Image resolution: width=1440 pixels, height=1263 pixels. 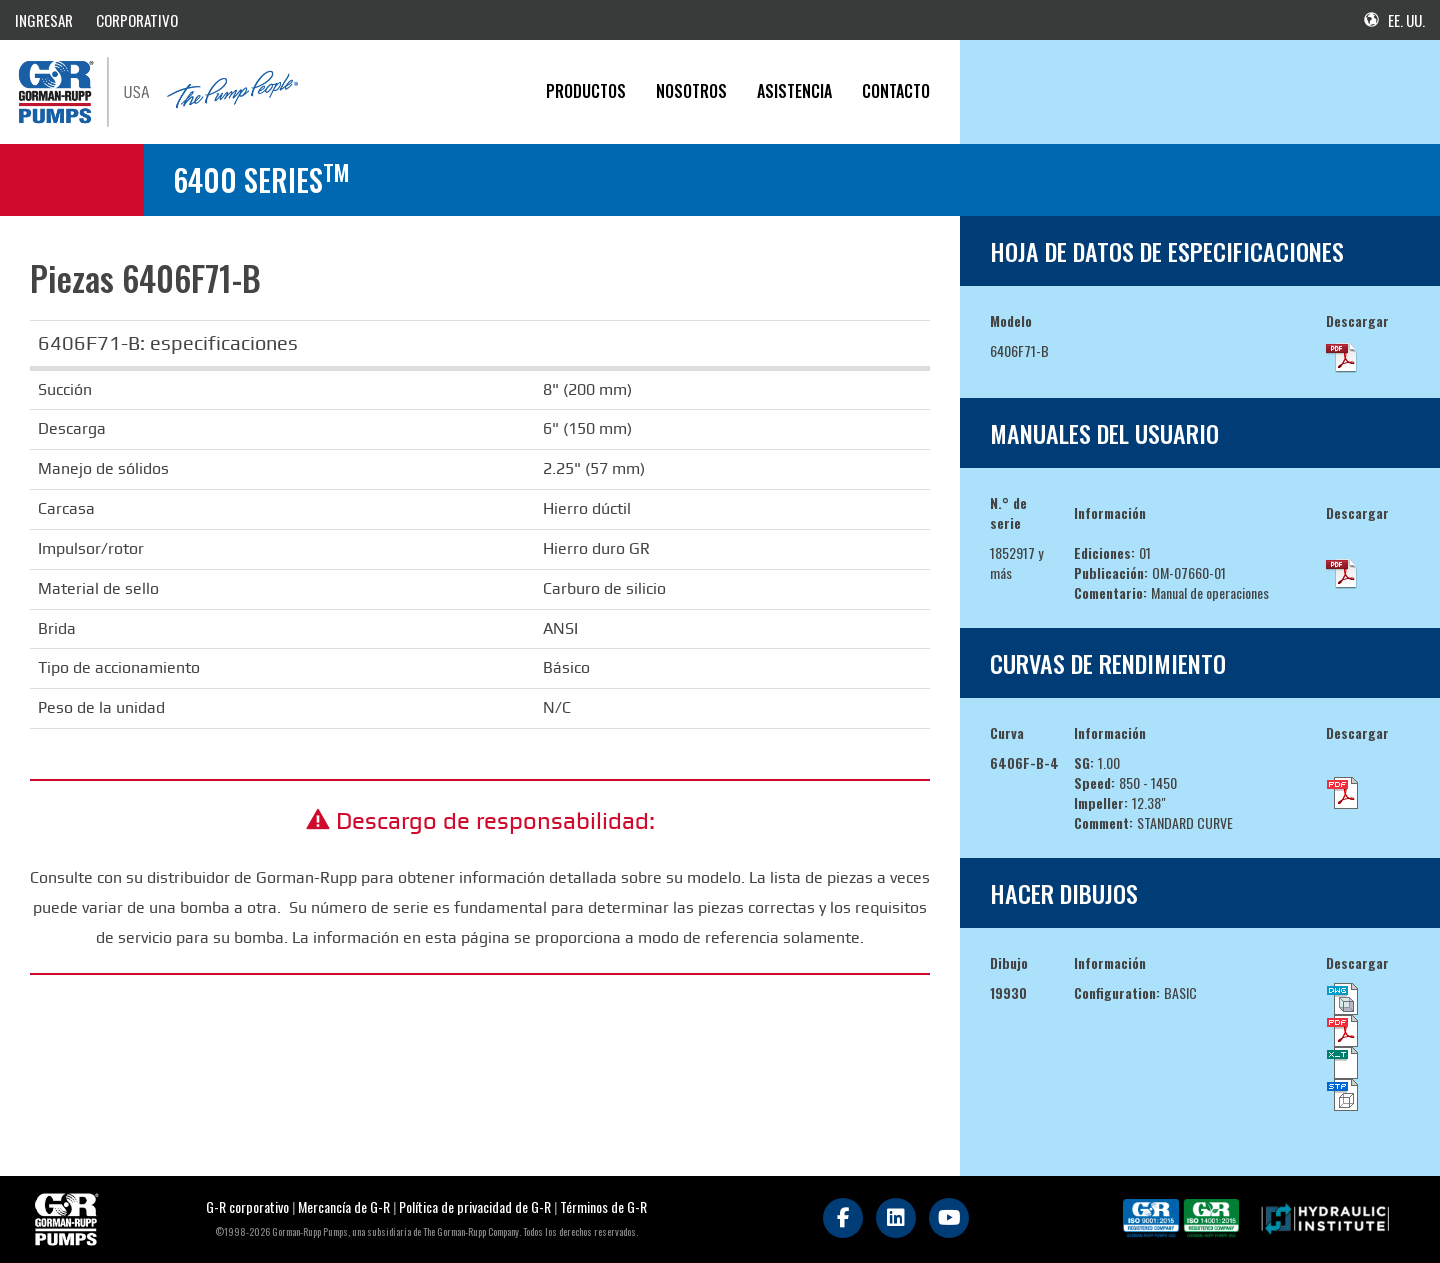 I want to click on Política de privacidad de G-R, so click(x=475, y=1206).